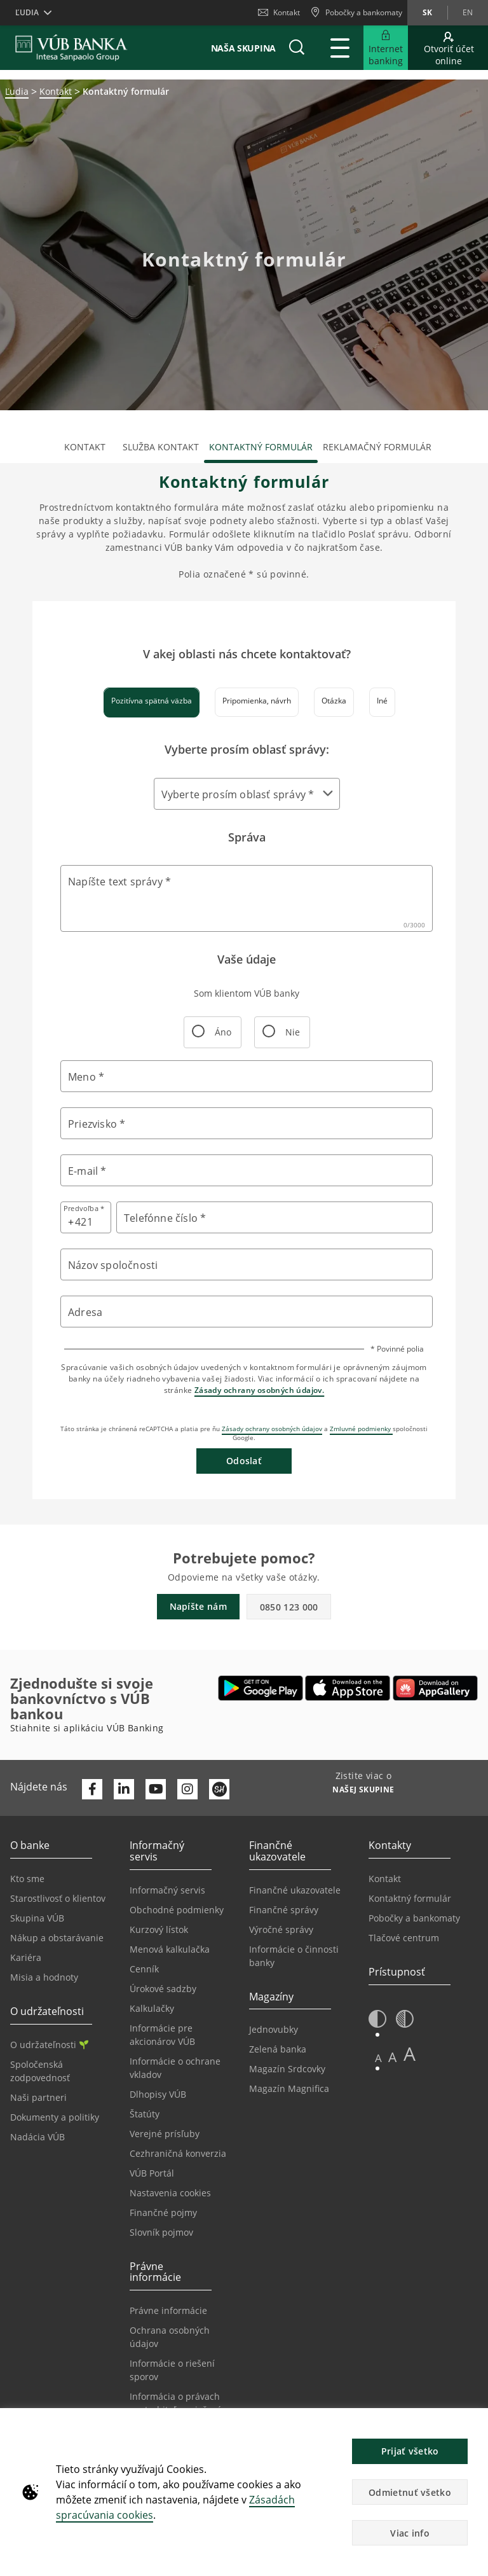 The width and height of the screenshot is (488, 2576). Describe the element at coordinates (162, 2034) in the screenshot. I see `Informácie pre akcionárov VÚB [Prejsť na stránku Informácie pre akcionárov VÚB]` at that location.